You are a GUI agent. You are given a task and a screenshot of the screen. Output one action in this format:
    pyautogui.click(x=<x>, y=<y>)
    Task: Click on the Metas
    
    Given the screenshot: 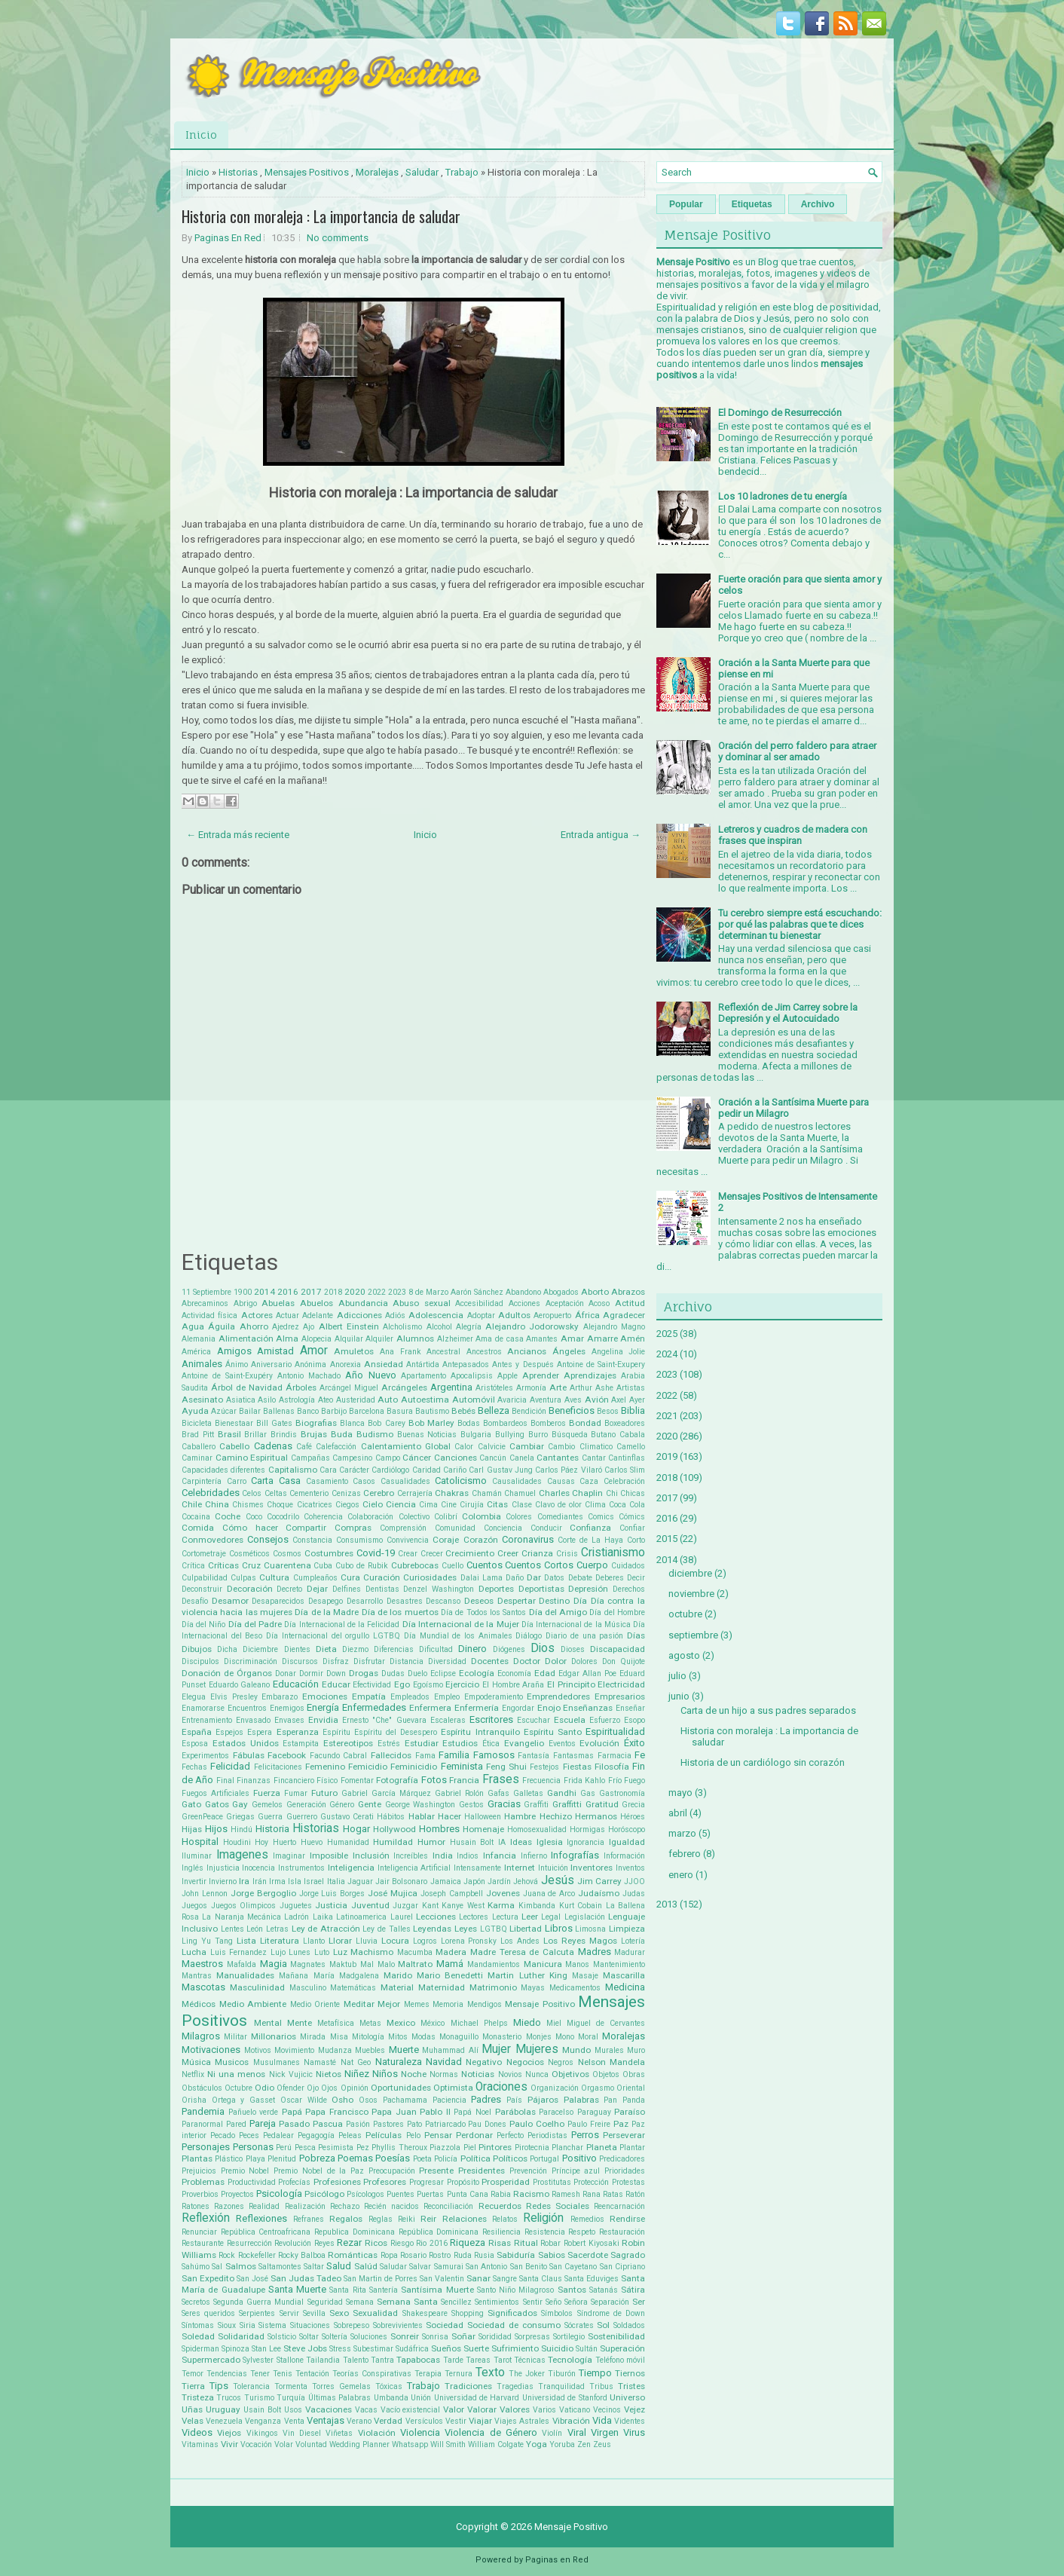 What is the action you would take?
    pyautogui.click(x=370, y=2023)
    